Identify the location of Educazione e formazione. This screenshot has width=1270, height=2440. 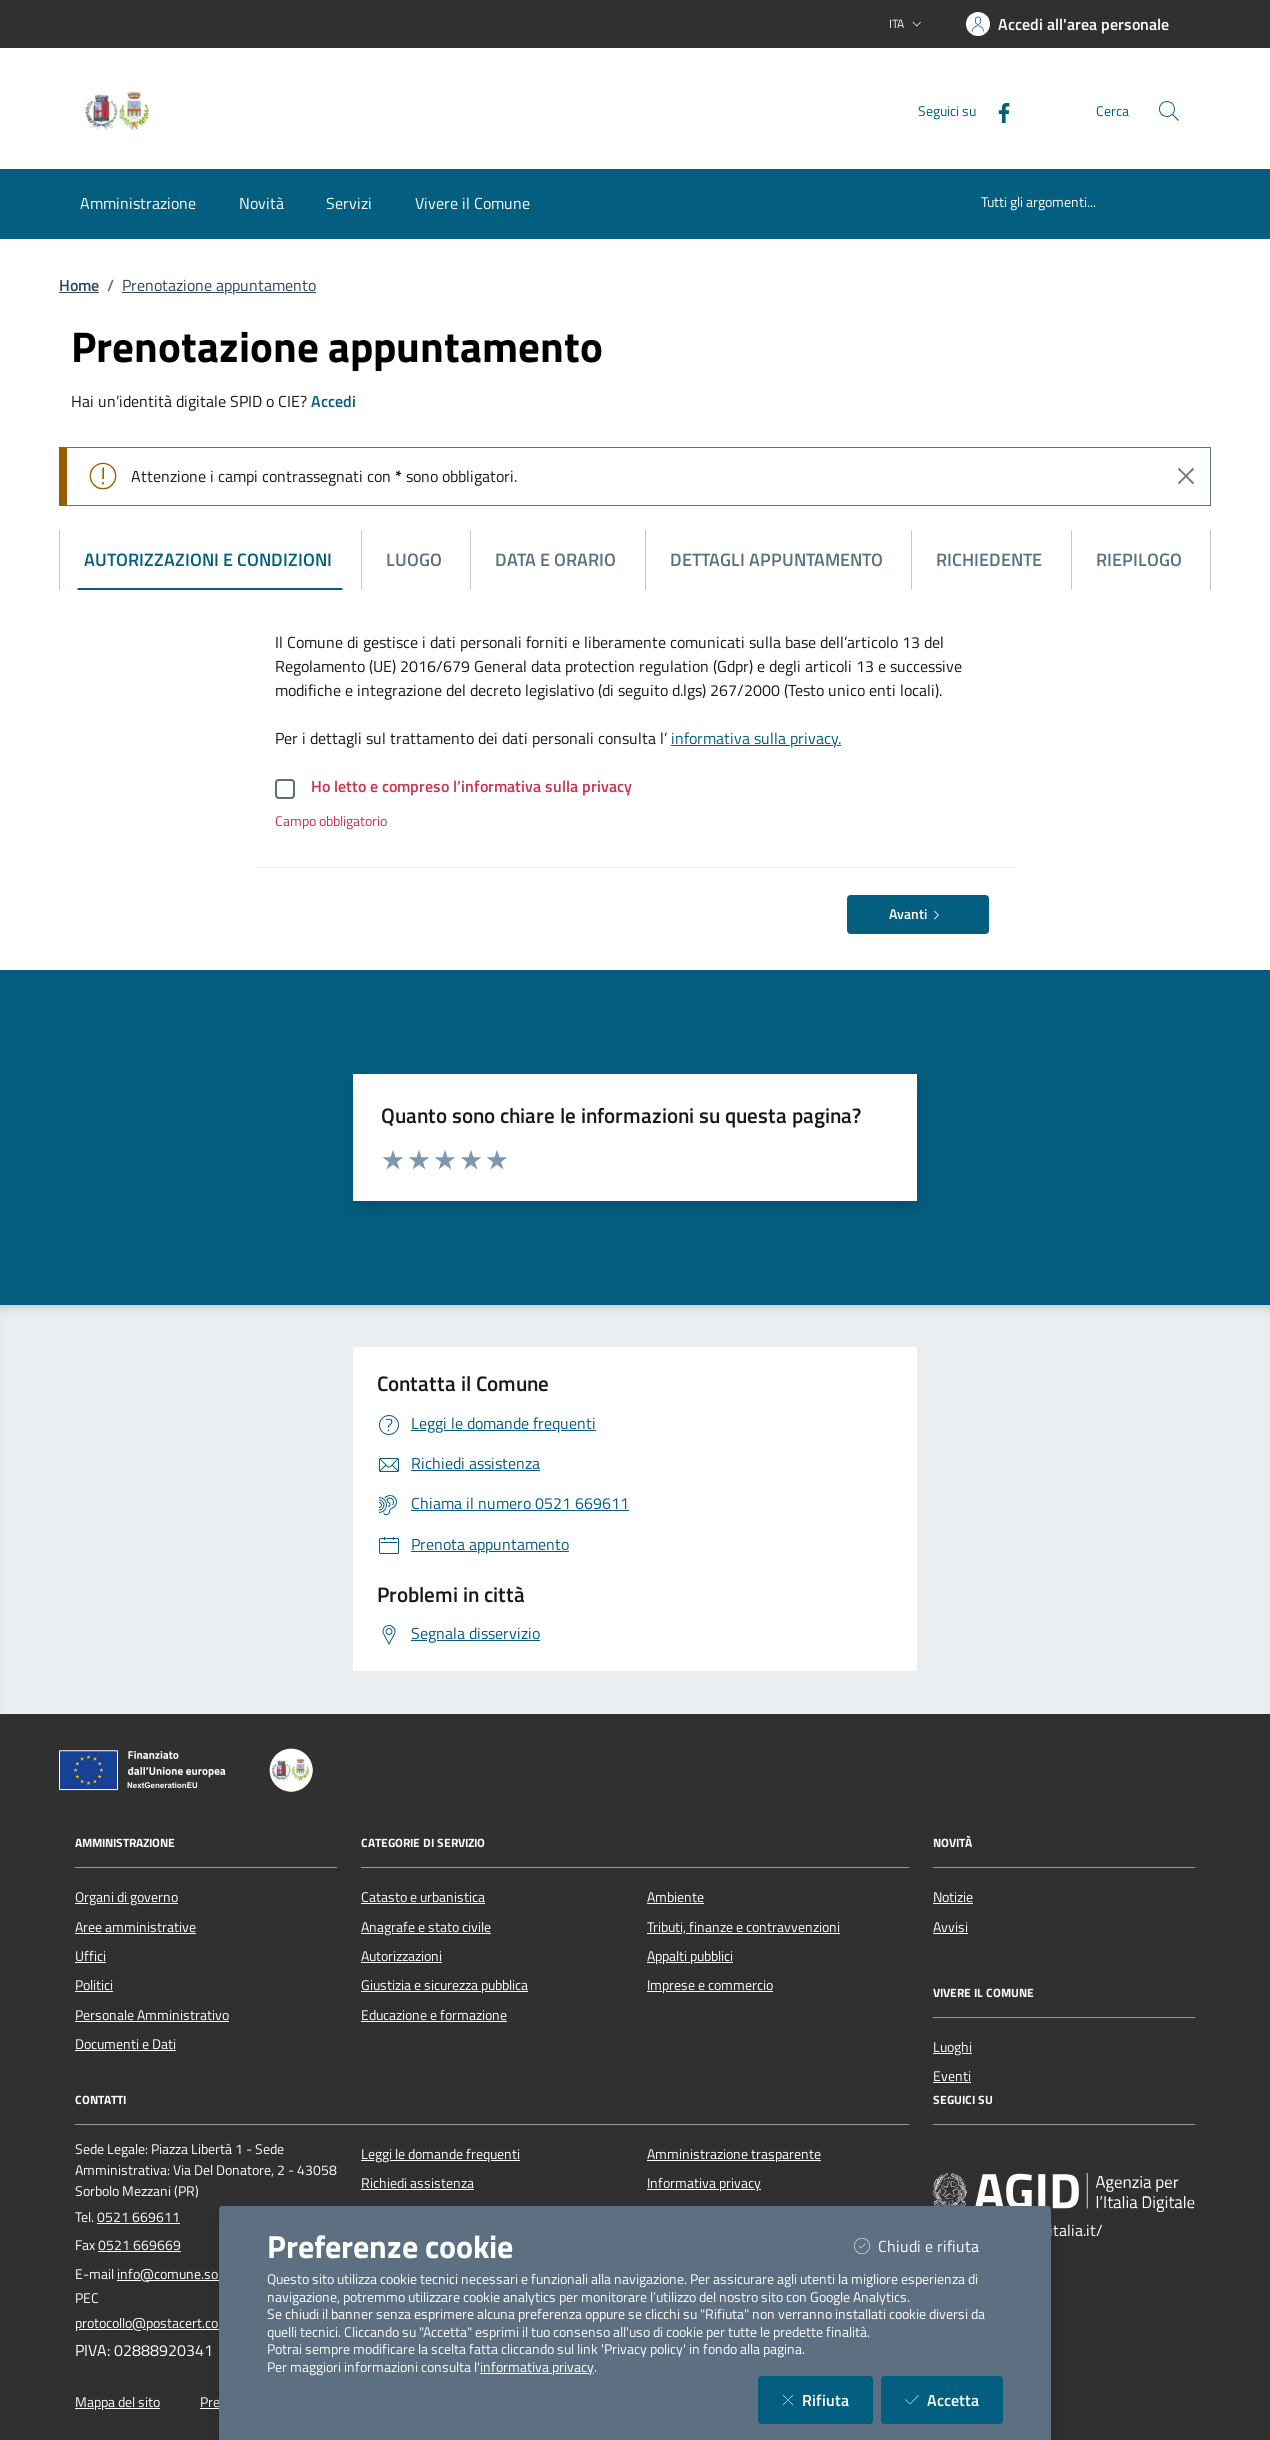
(434, 2015).